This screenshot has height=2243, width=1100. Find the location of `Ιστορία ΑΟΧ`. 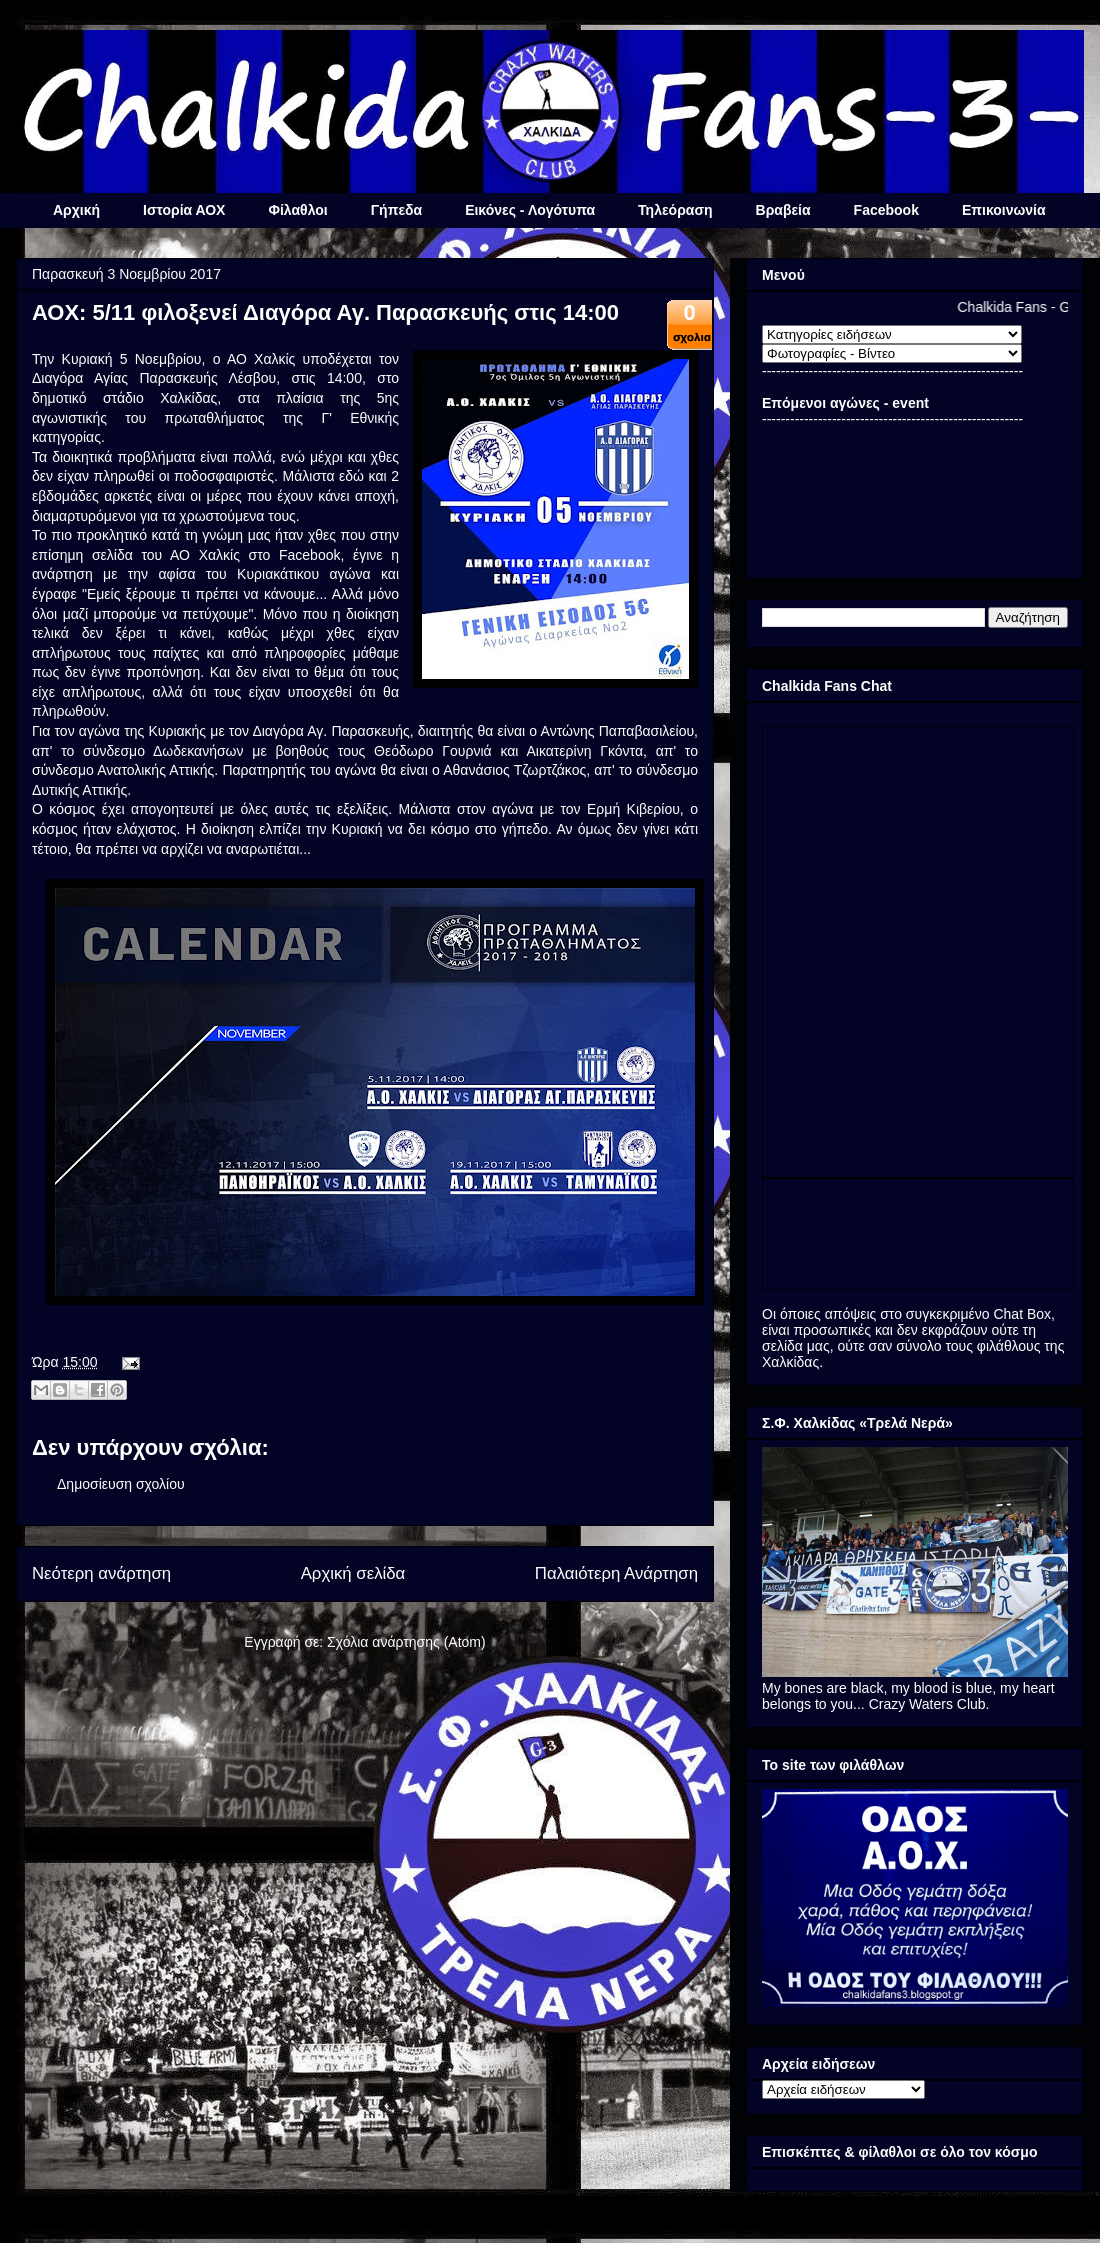

Ιστορία ΑΟΧ is located at coordinates (184, 210).